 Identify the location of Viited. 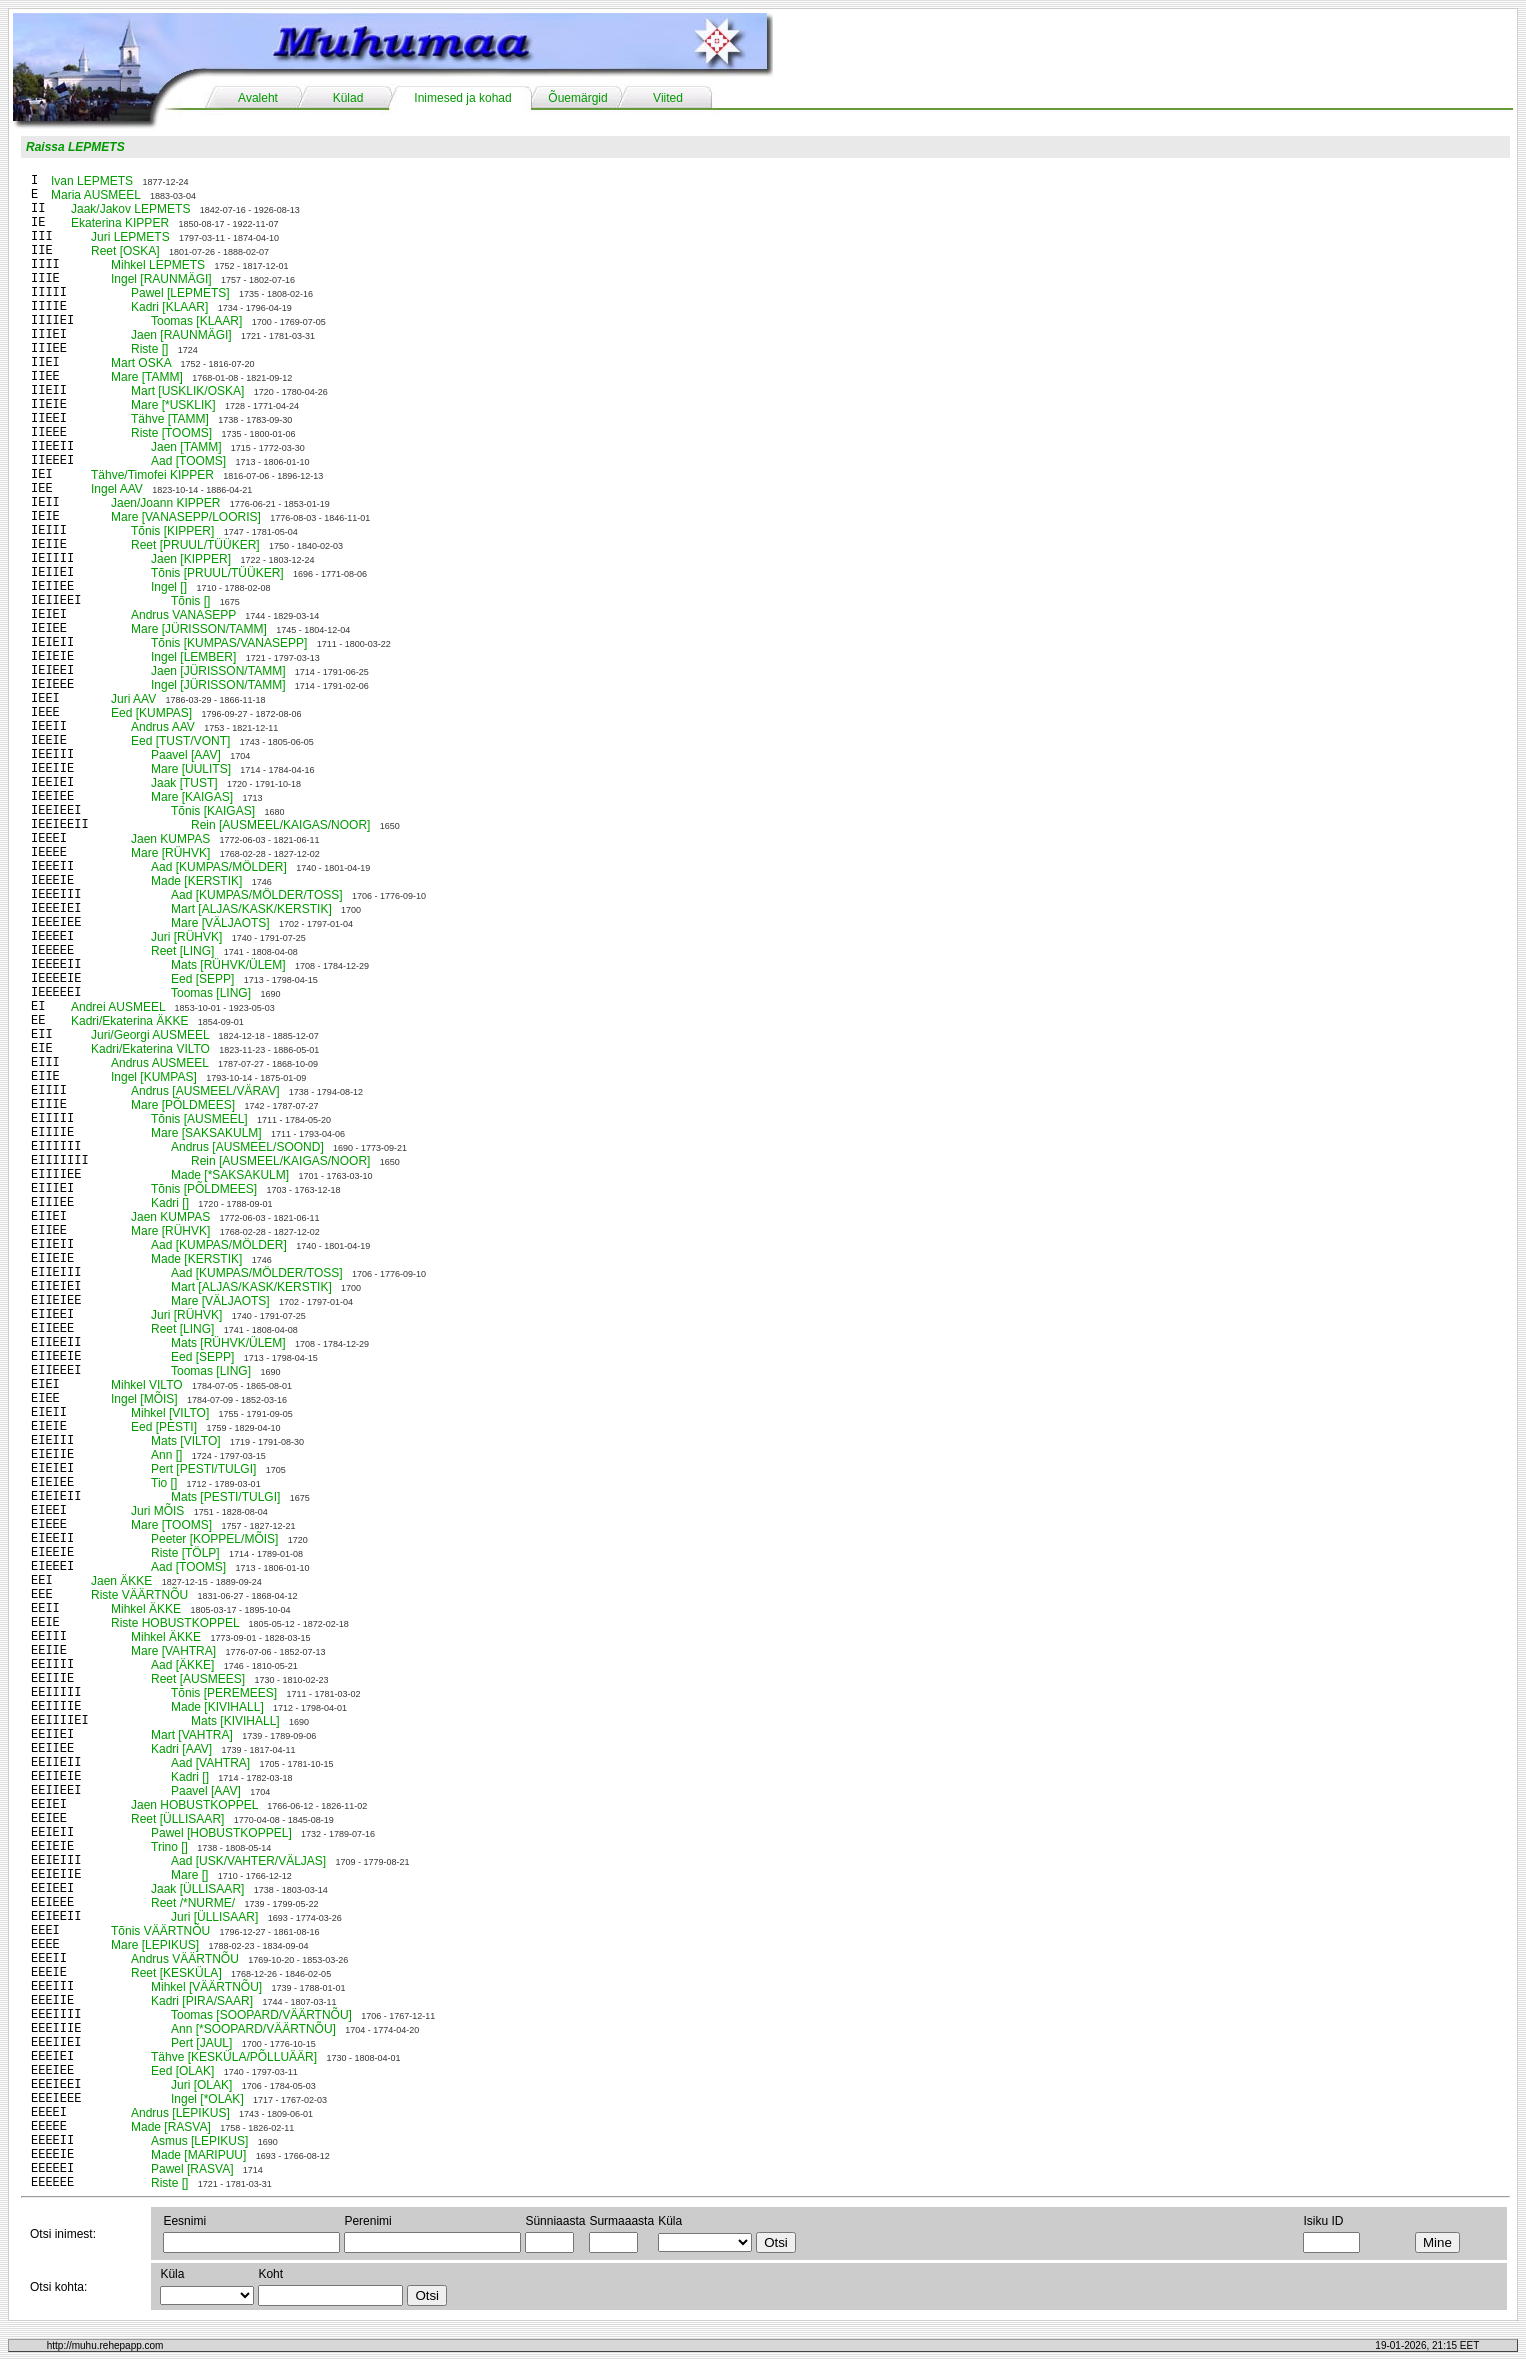
(668, 98).